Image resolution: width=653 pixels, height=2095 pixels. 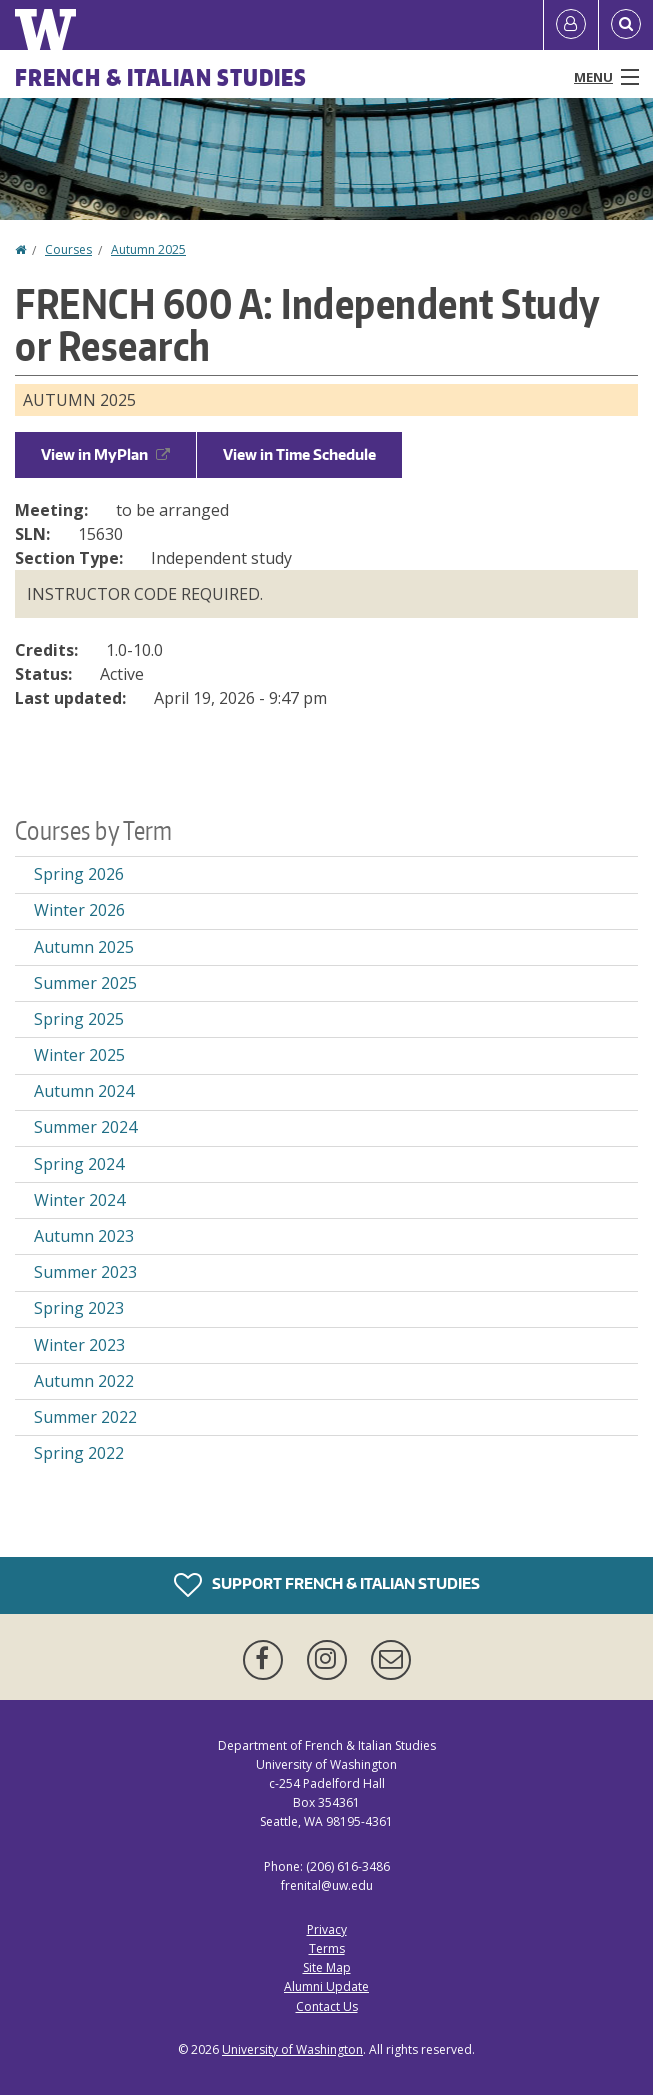 I want to click on Autumn 2023, so click(x=84, y=1236).